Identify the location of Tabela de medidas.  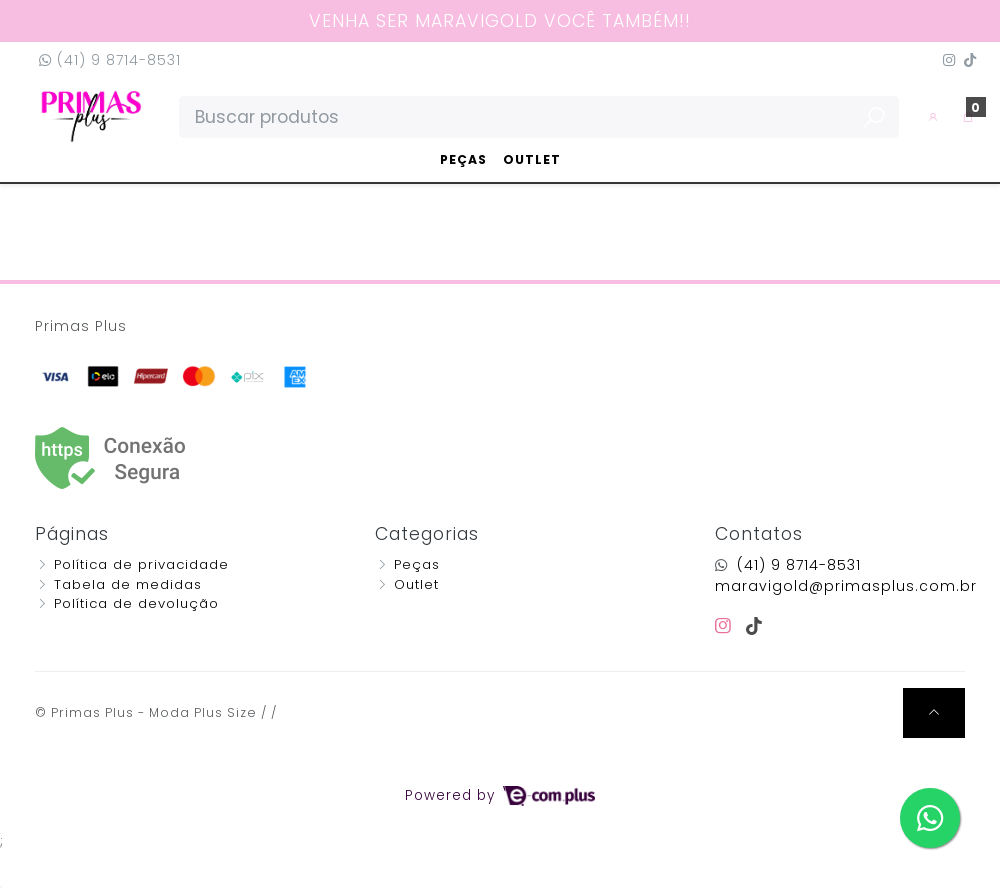
(128, 584).